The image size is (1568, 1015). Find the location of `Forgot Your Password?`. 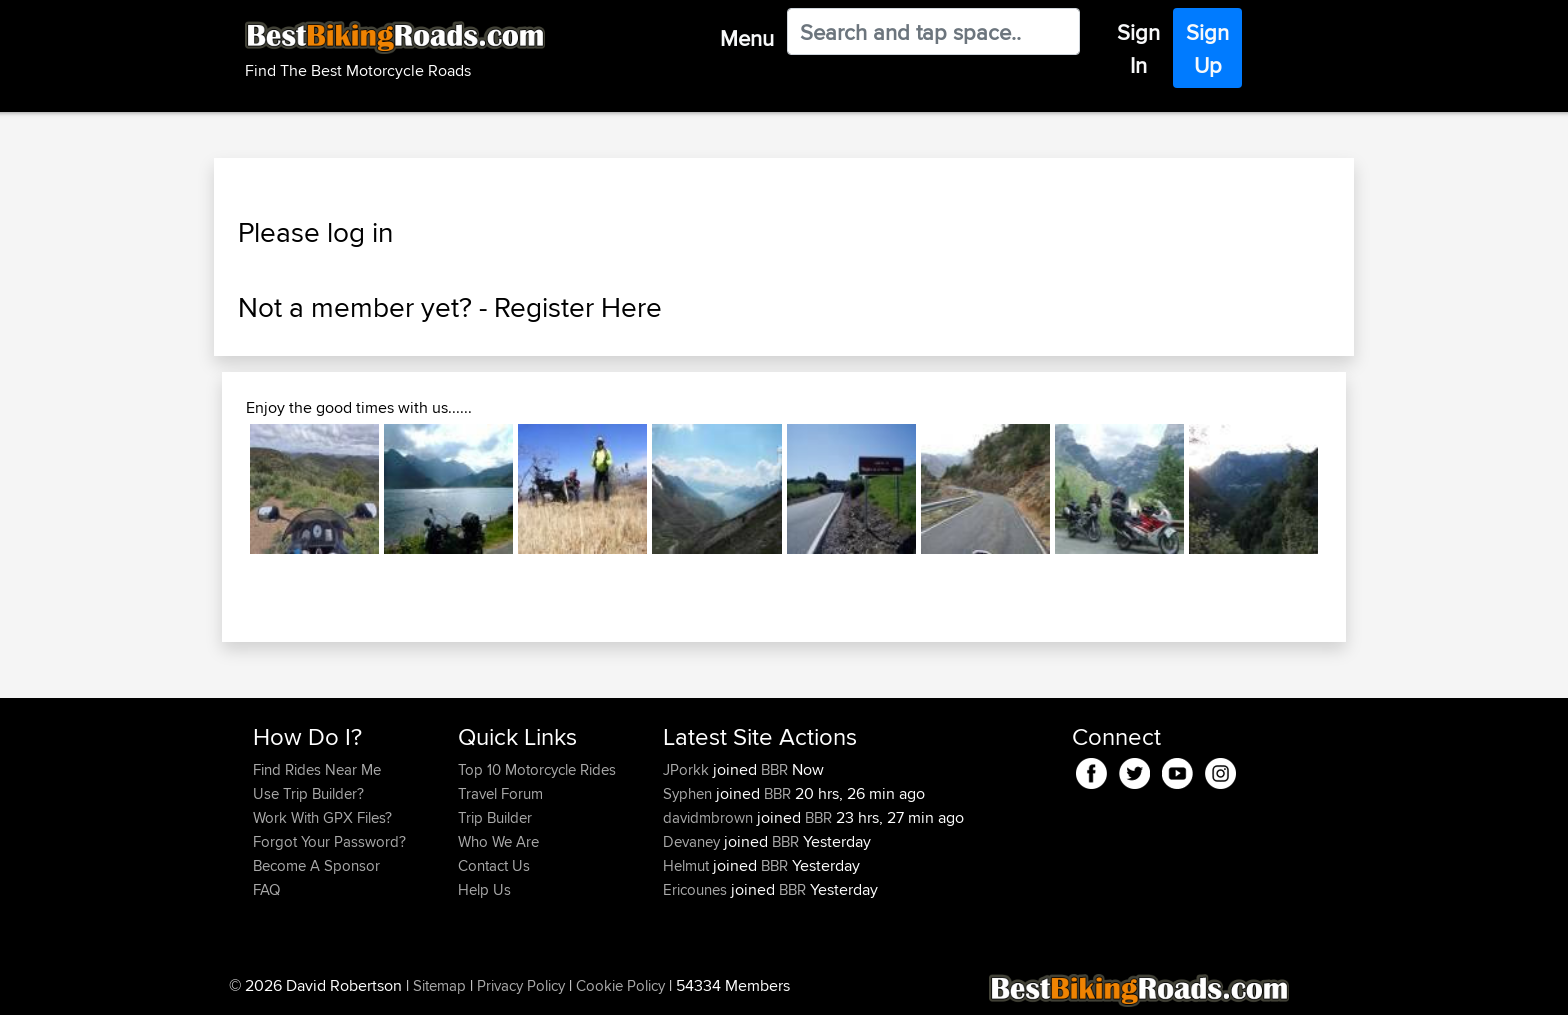

Forgot Your Password? is located at coordinates (329, 841).